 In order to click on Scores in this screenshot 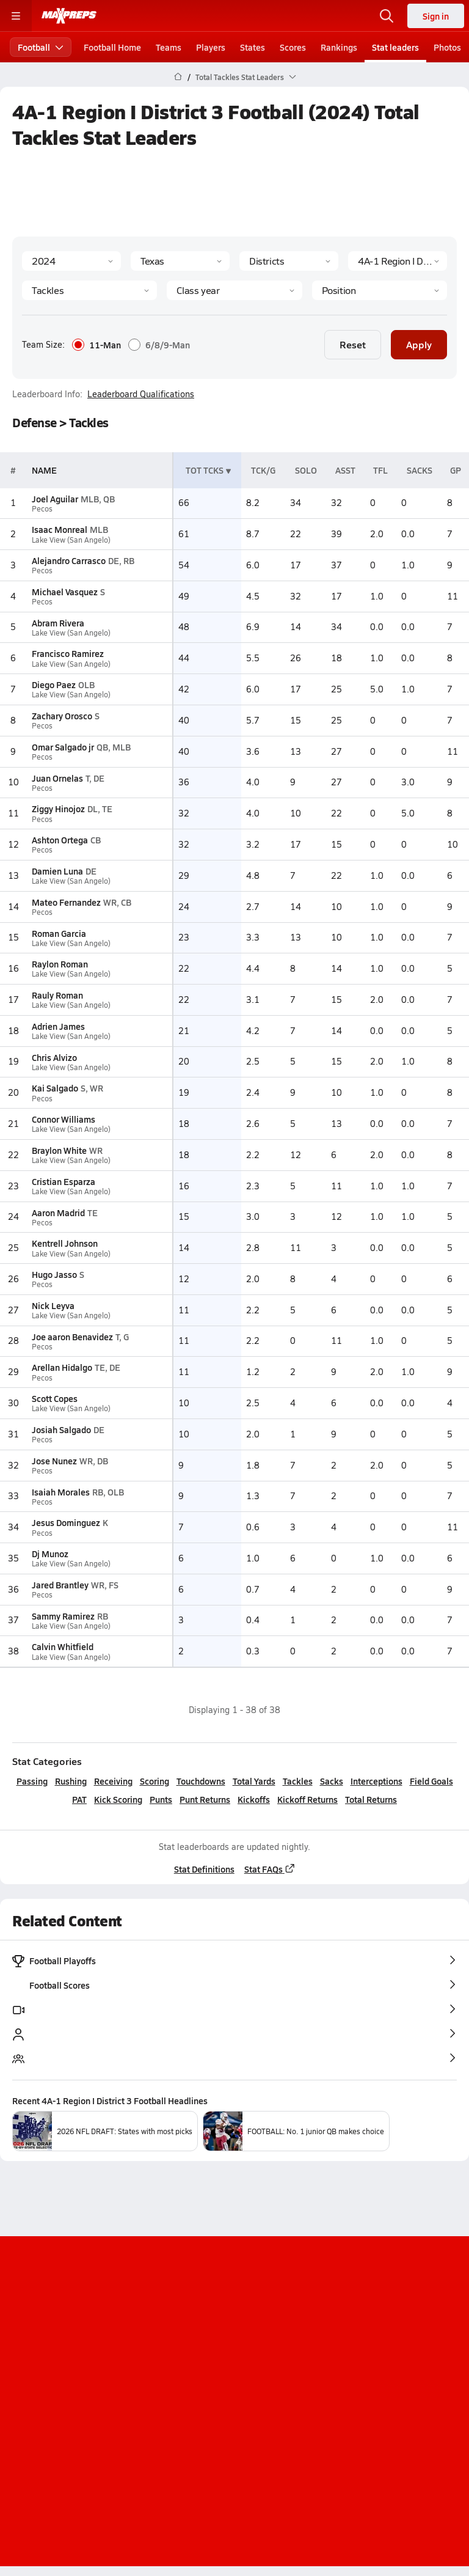, I will do `click(293, 47)`.